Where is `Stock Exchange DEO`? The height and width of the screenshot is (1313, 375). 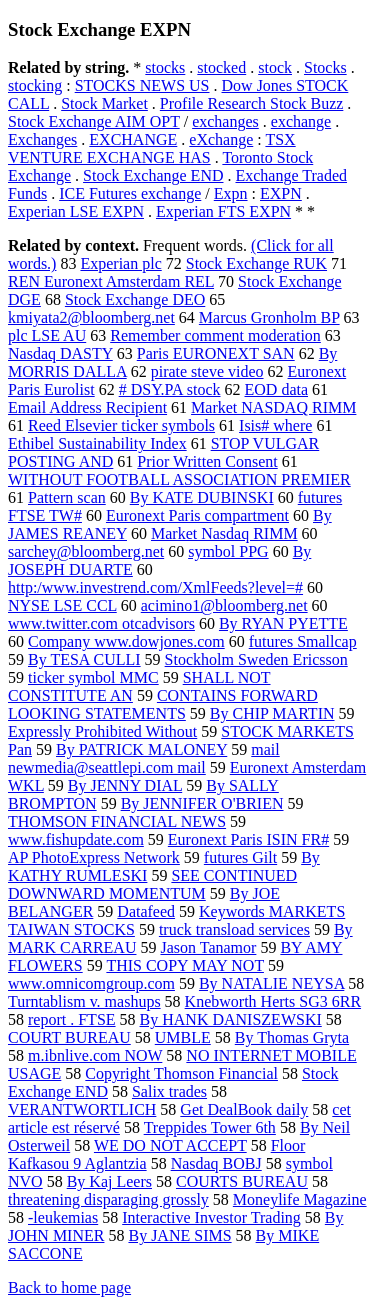 Stock Exchange DEO is located at coordinates (135, 299).